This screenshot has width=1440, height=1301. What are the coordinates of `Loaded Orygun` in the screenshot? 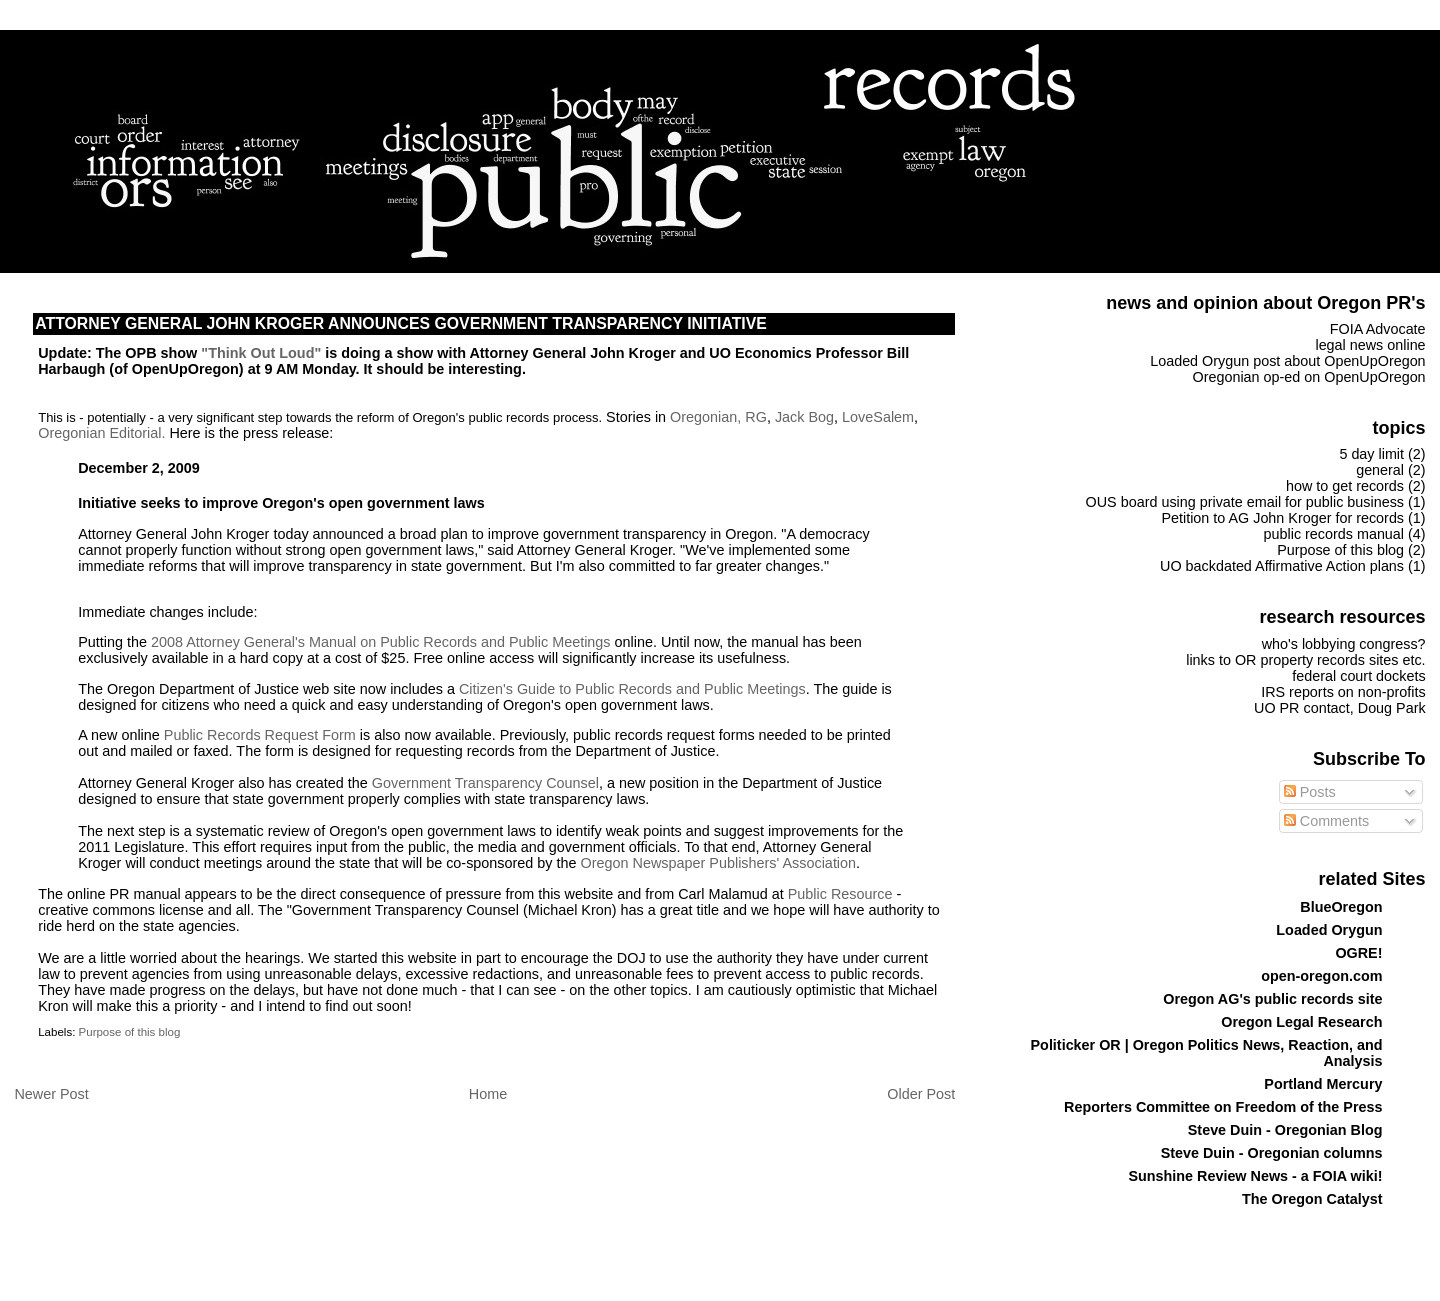 It's located at (1329, 930).